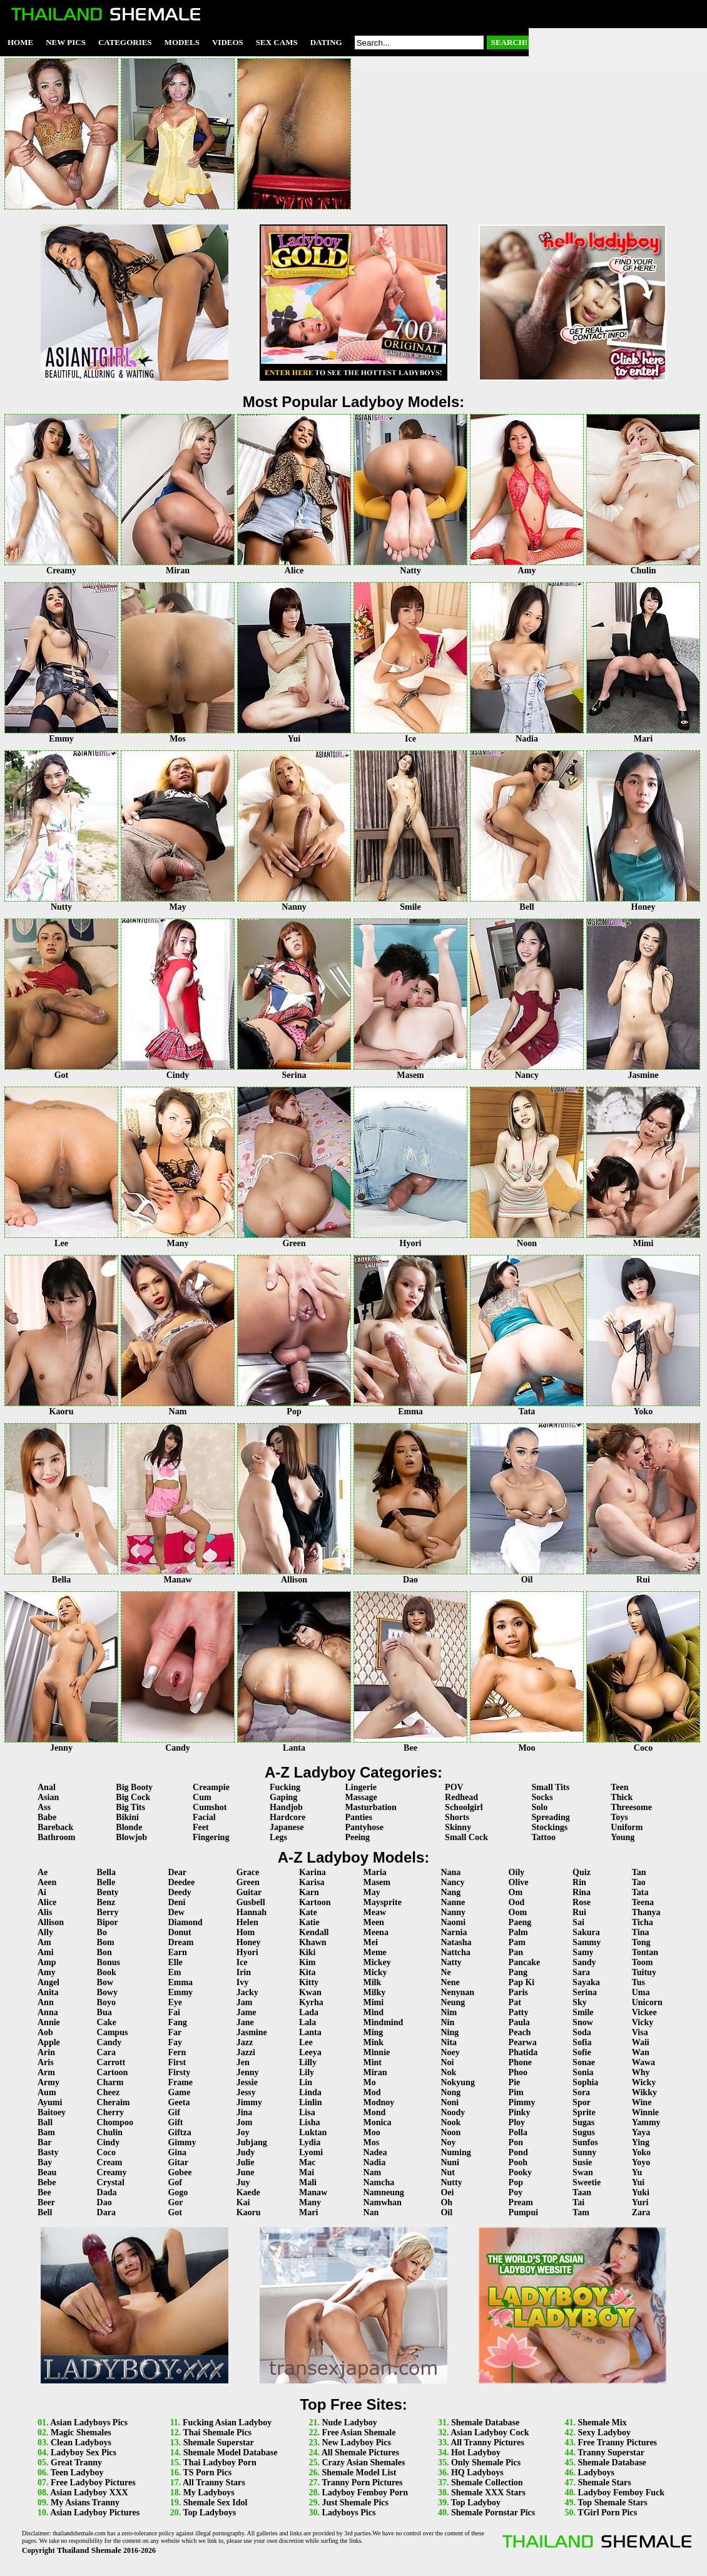 The height and width of the screenshot is (2576, 707). What do you see at coordinates (542, 1797) in the screenshot?
I see `Socks` at bounding box center [542, 1797].